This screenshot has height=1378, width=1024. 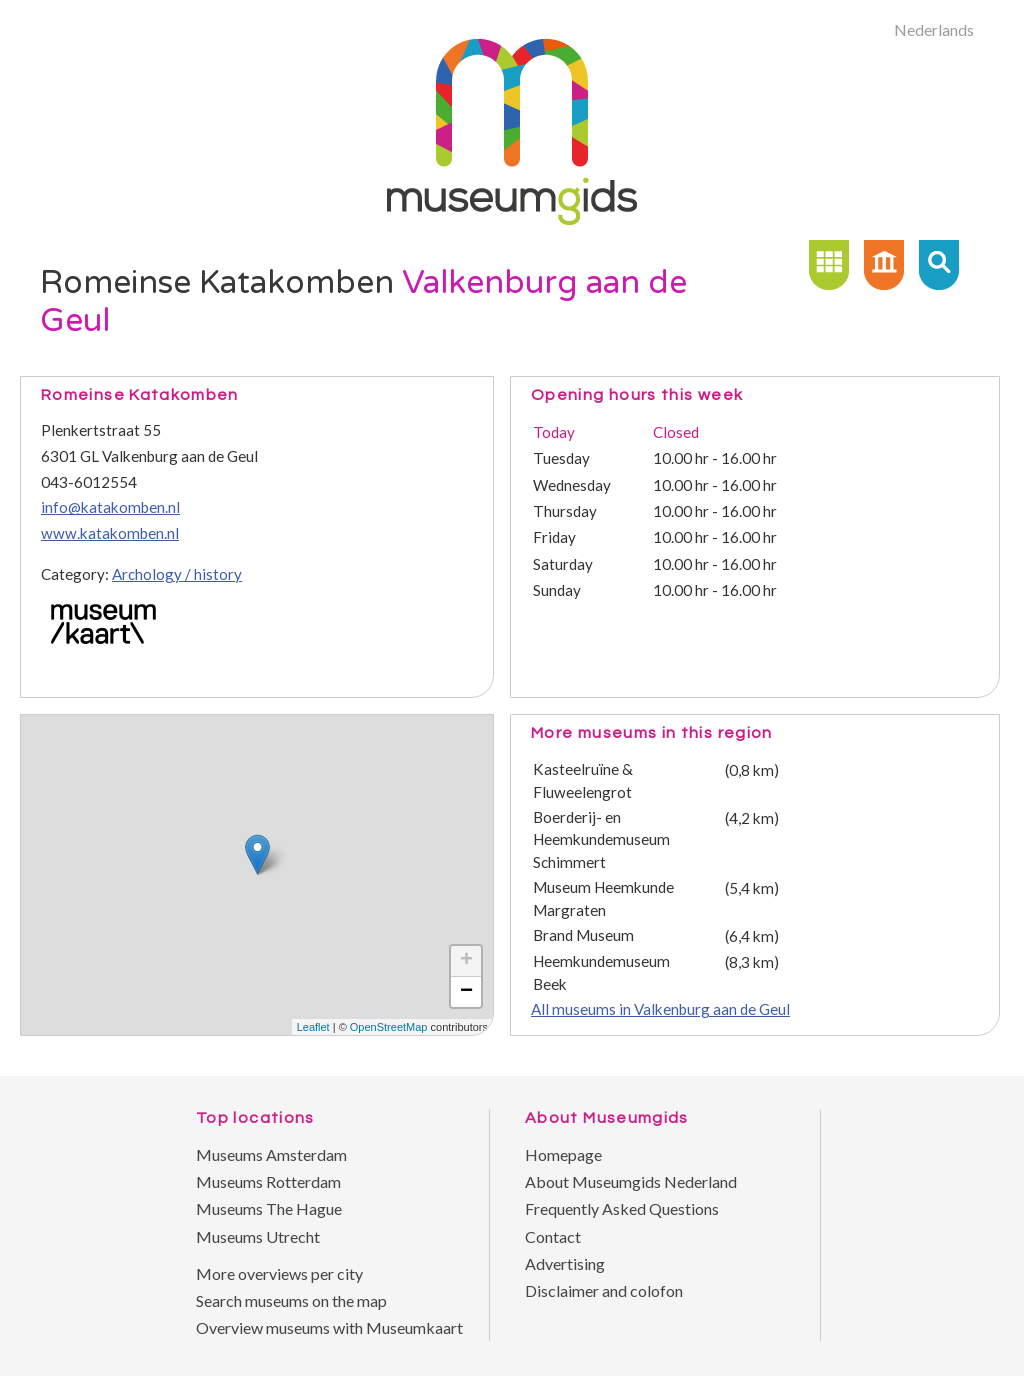 What do you see at coordinates (271, 1154) in the screenshot?
I see `Museums Amsterdam` at bounding box center [271, 1154].